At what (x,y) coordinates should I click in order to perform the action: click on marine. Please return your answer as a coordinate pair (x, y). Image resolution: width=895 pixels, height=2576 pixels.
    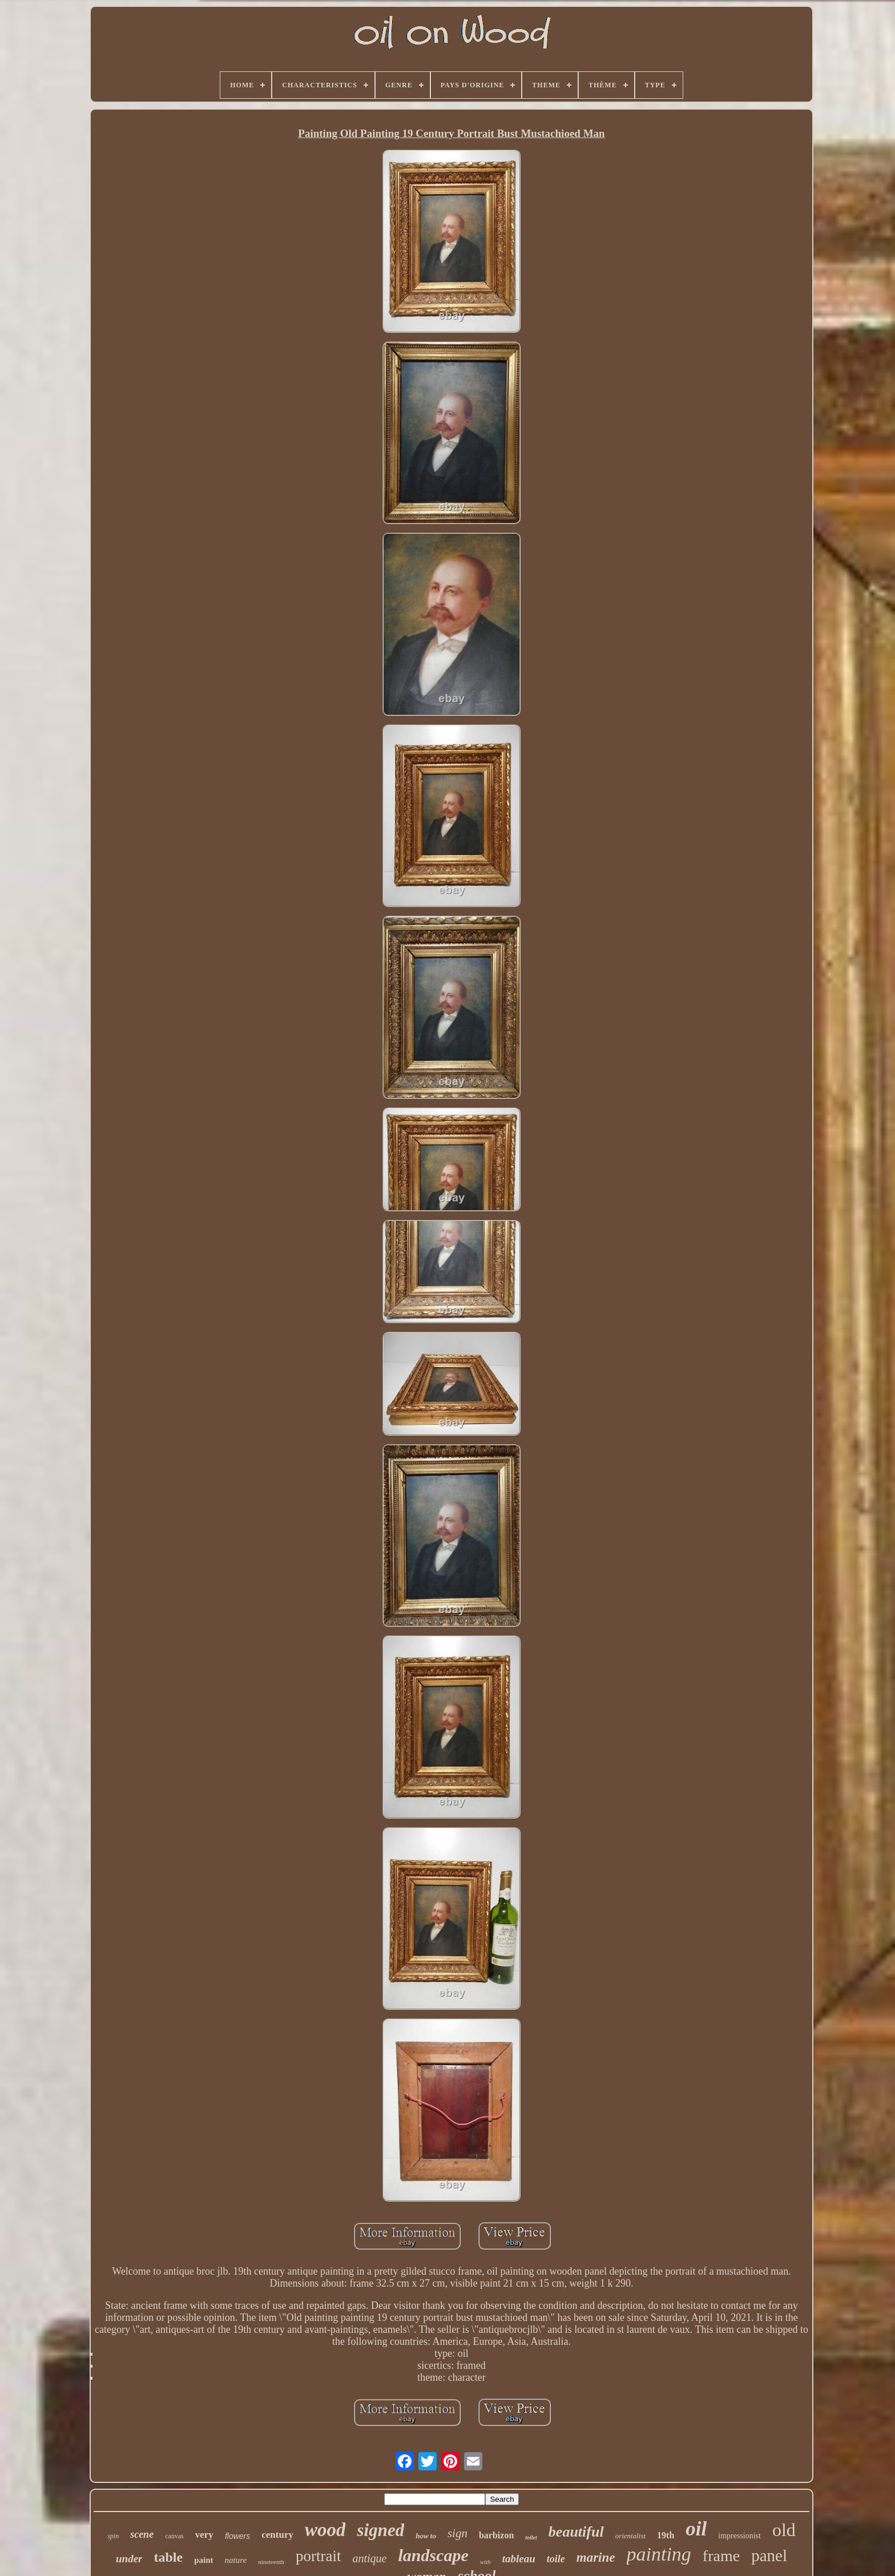
    Looking at the image, I should click on (595, 2557).